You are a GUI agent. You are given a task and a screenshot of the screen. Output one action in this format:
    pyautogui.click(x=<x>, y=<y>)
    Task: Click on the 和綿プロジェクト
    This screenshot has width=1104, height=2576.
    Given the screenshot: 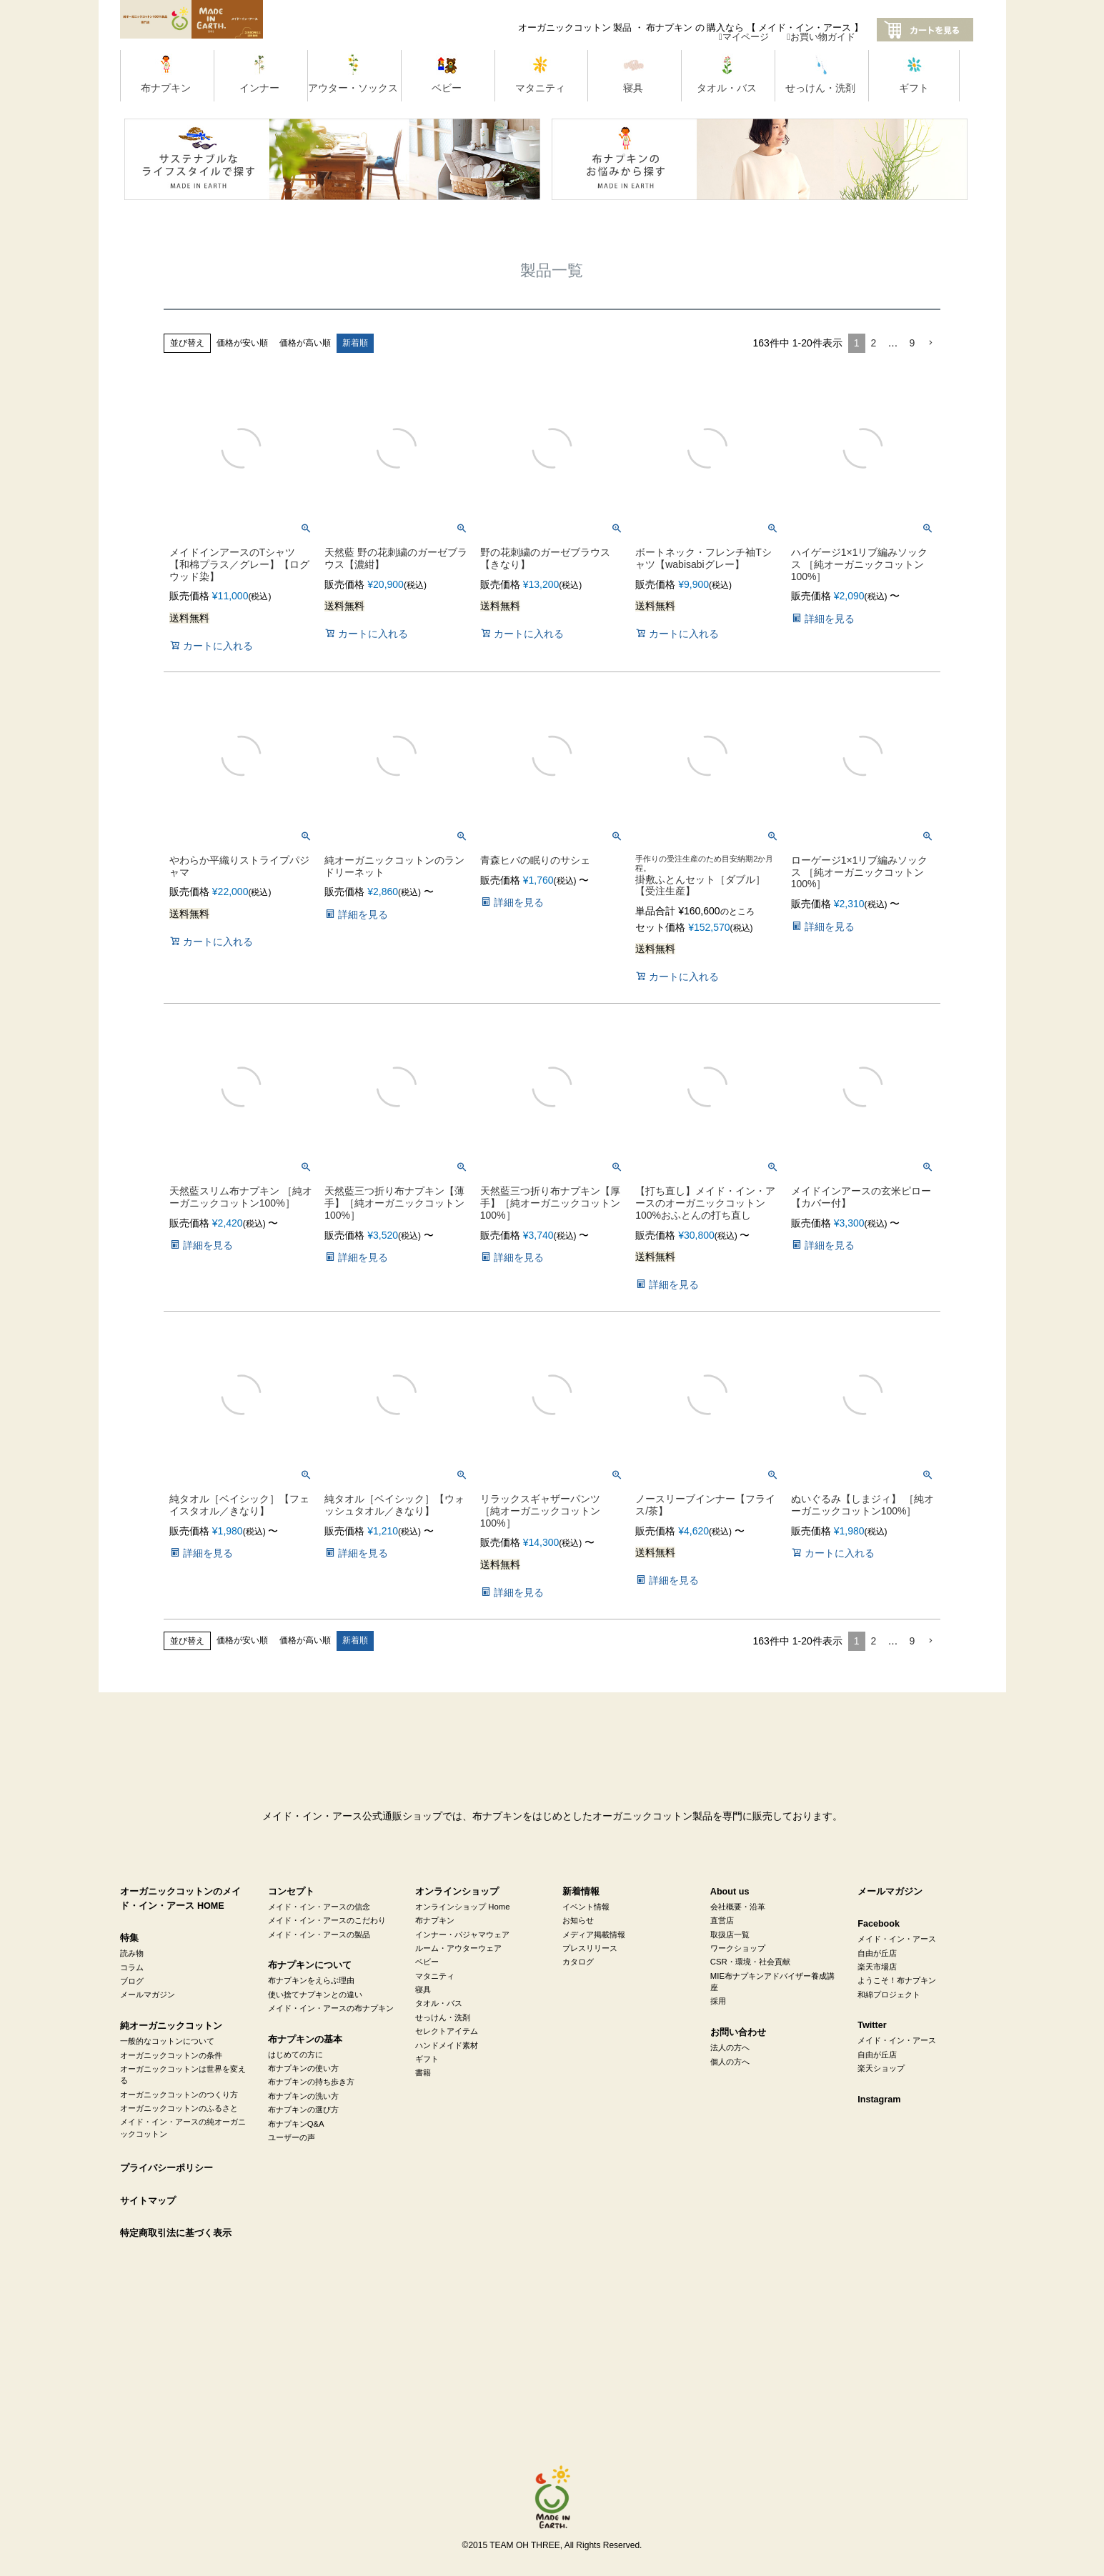 What is the action you would take?
    pyautogui.click(x=888, y=1994)
    